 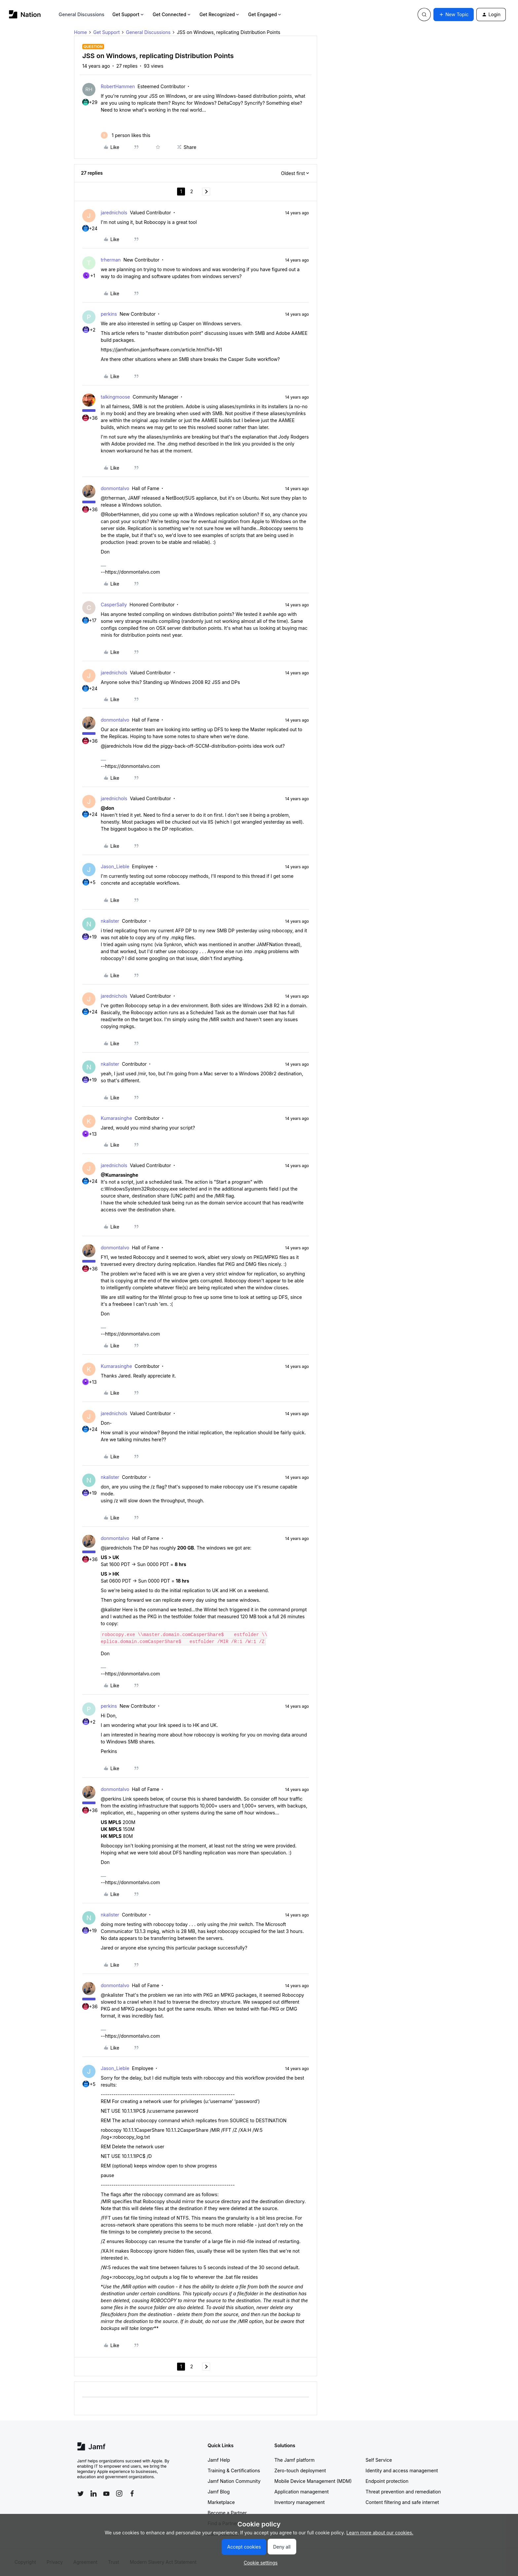 I want to click on RobertHammen, so click(x=118, y=86).